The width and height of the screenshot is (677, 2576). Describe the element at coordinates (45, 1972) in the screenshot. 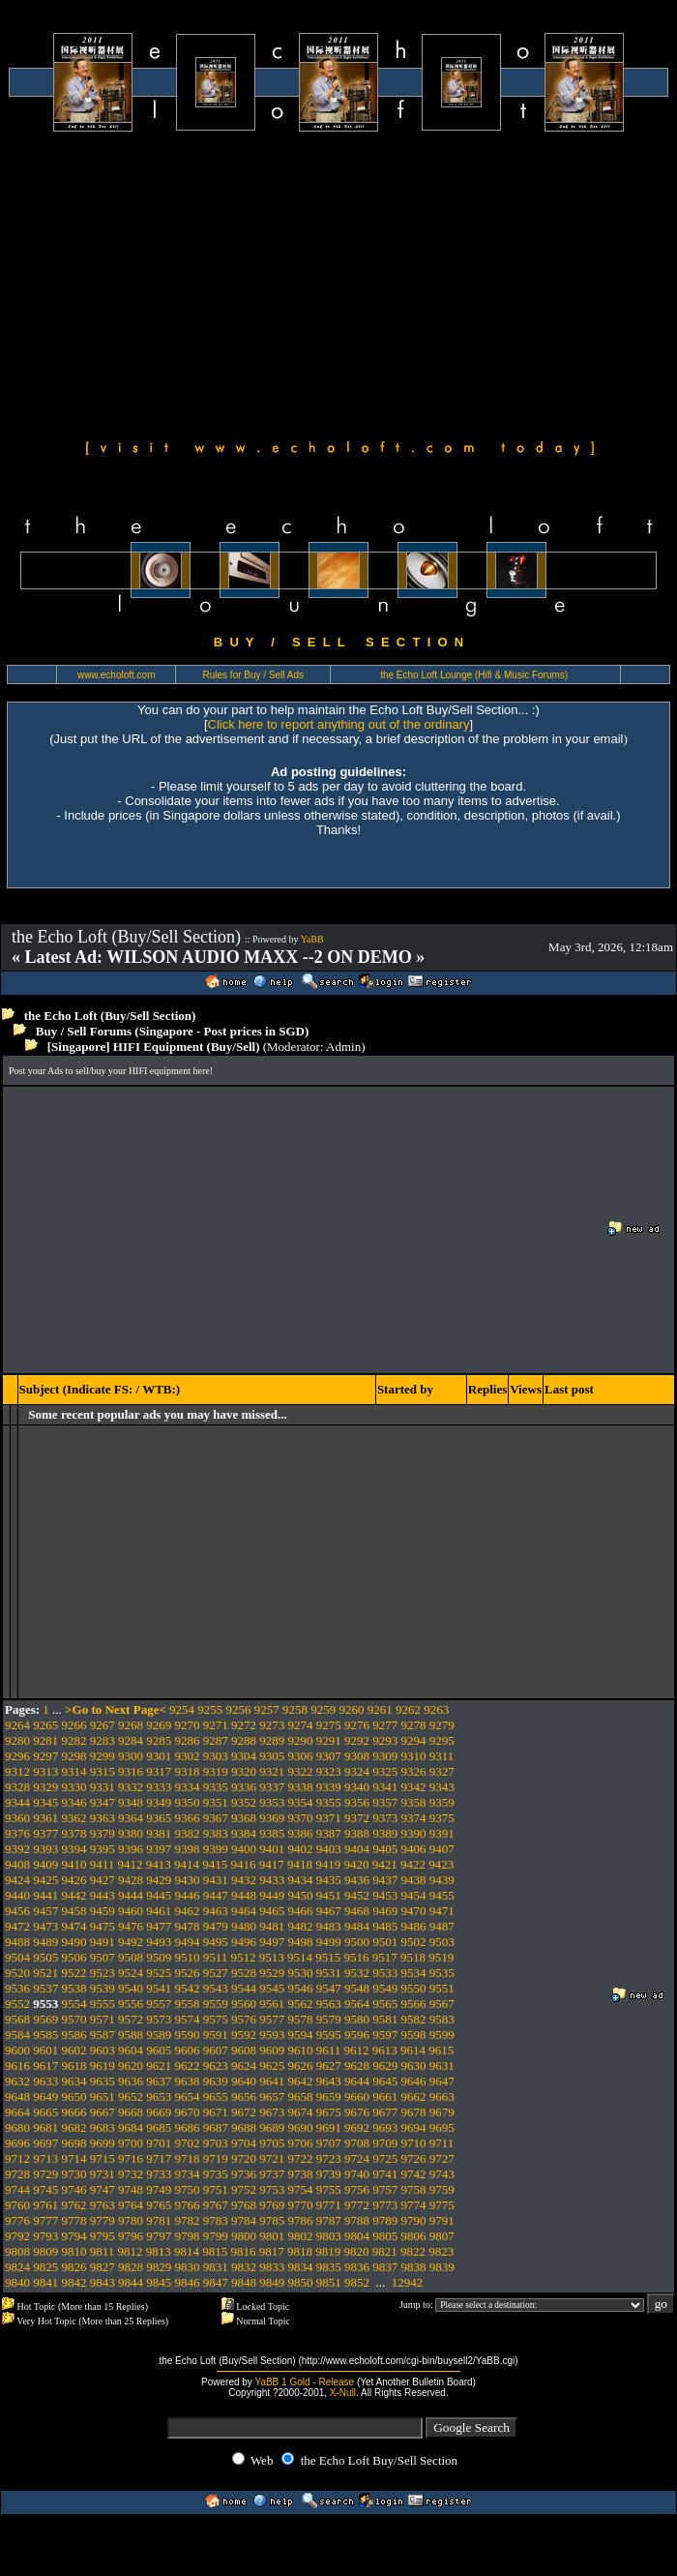

I see `9521` at that location.